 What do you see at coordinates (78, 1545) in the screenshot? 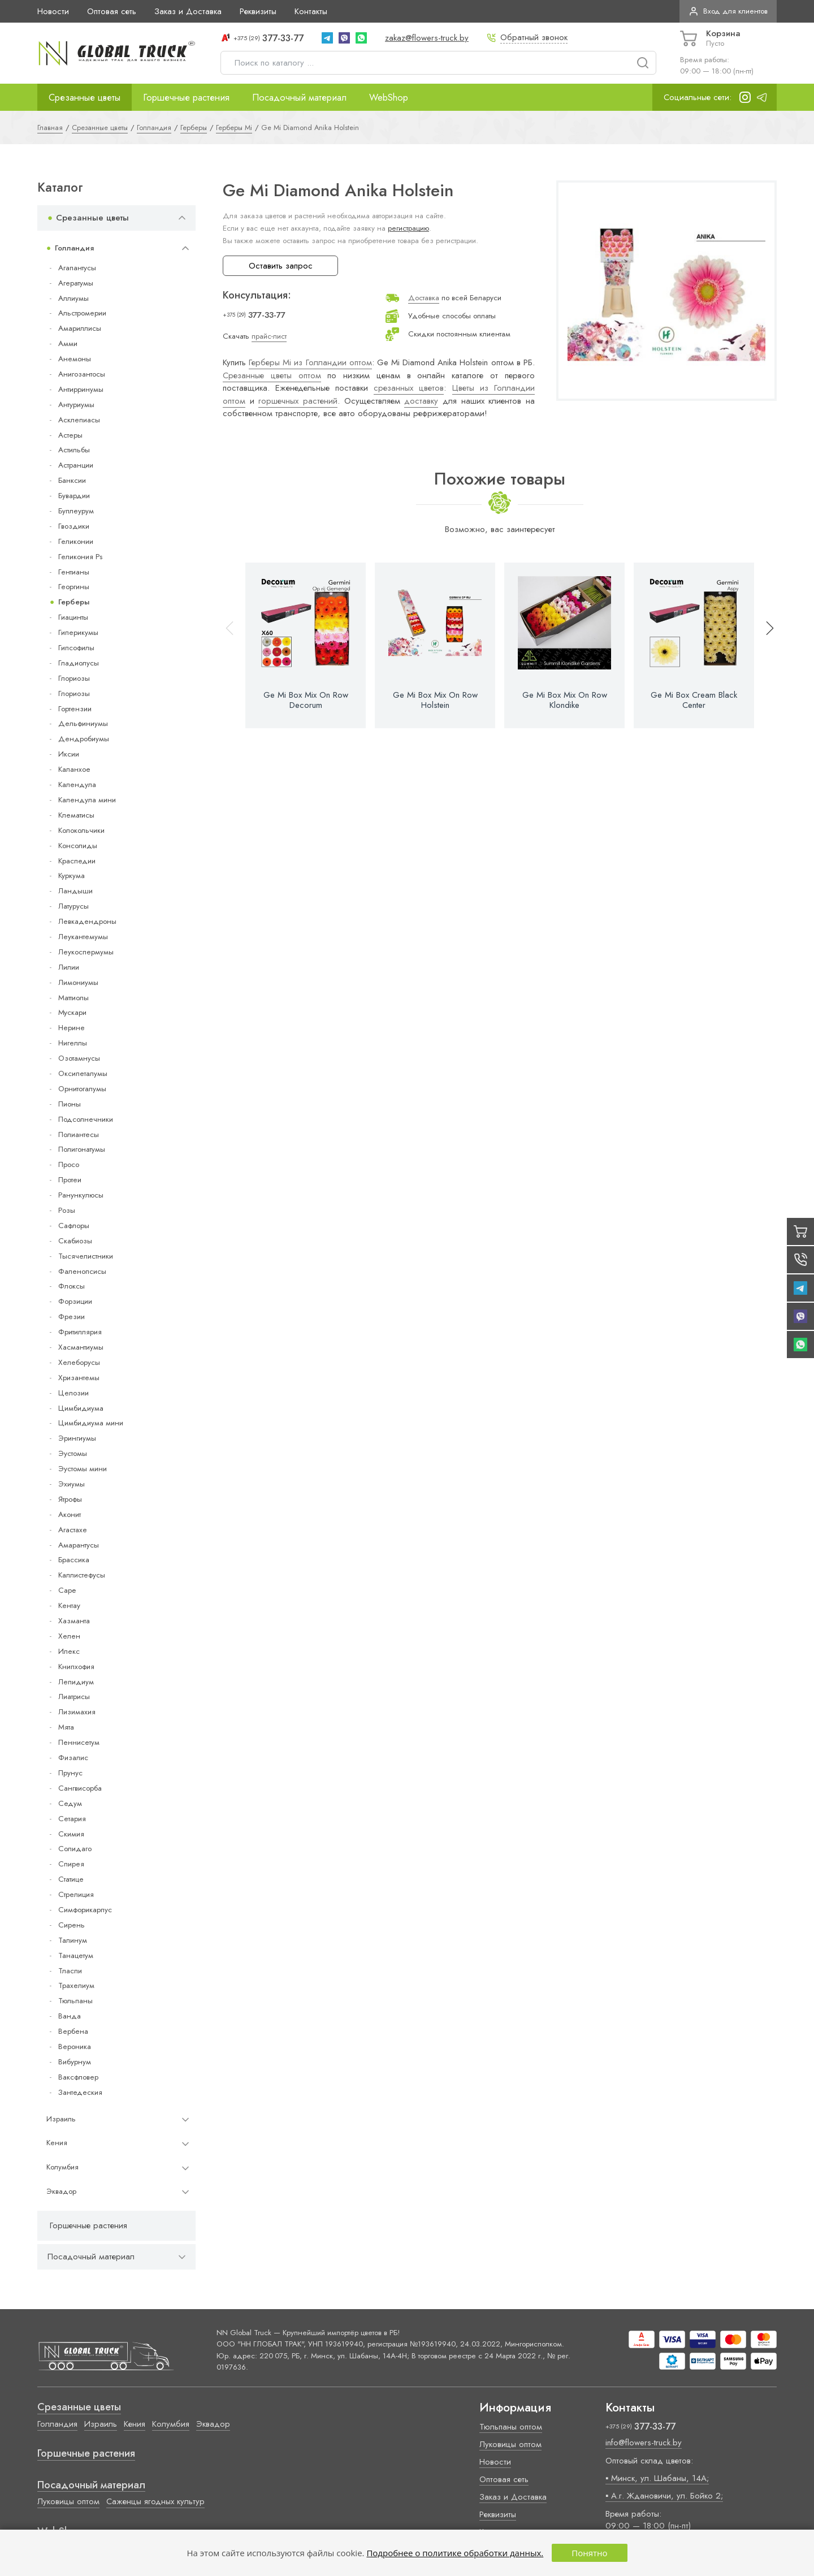
I see `Амарантусы` at bounding box center [78, 1545].